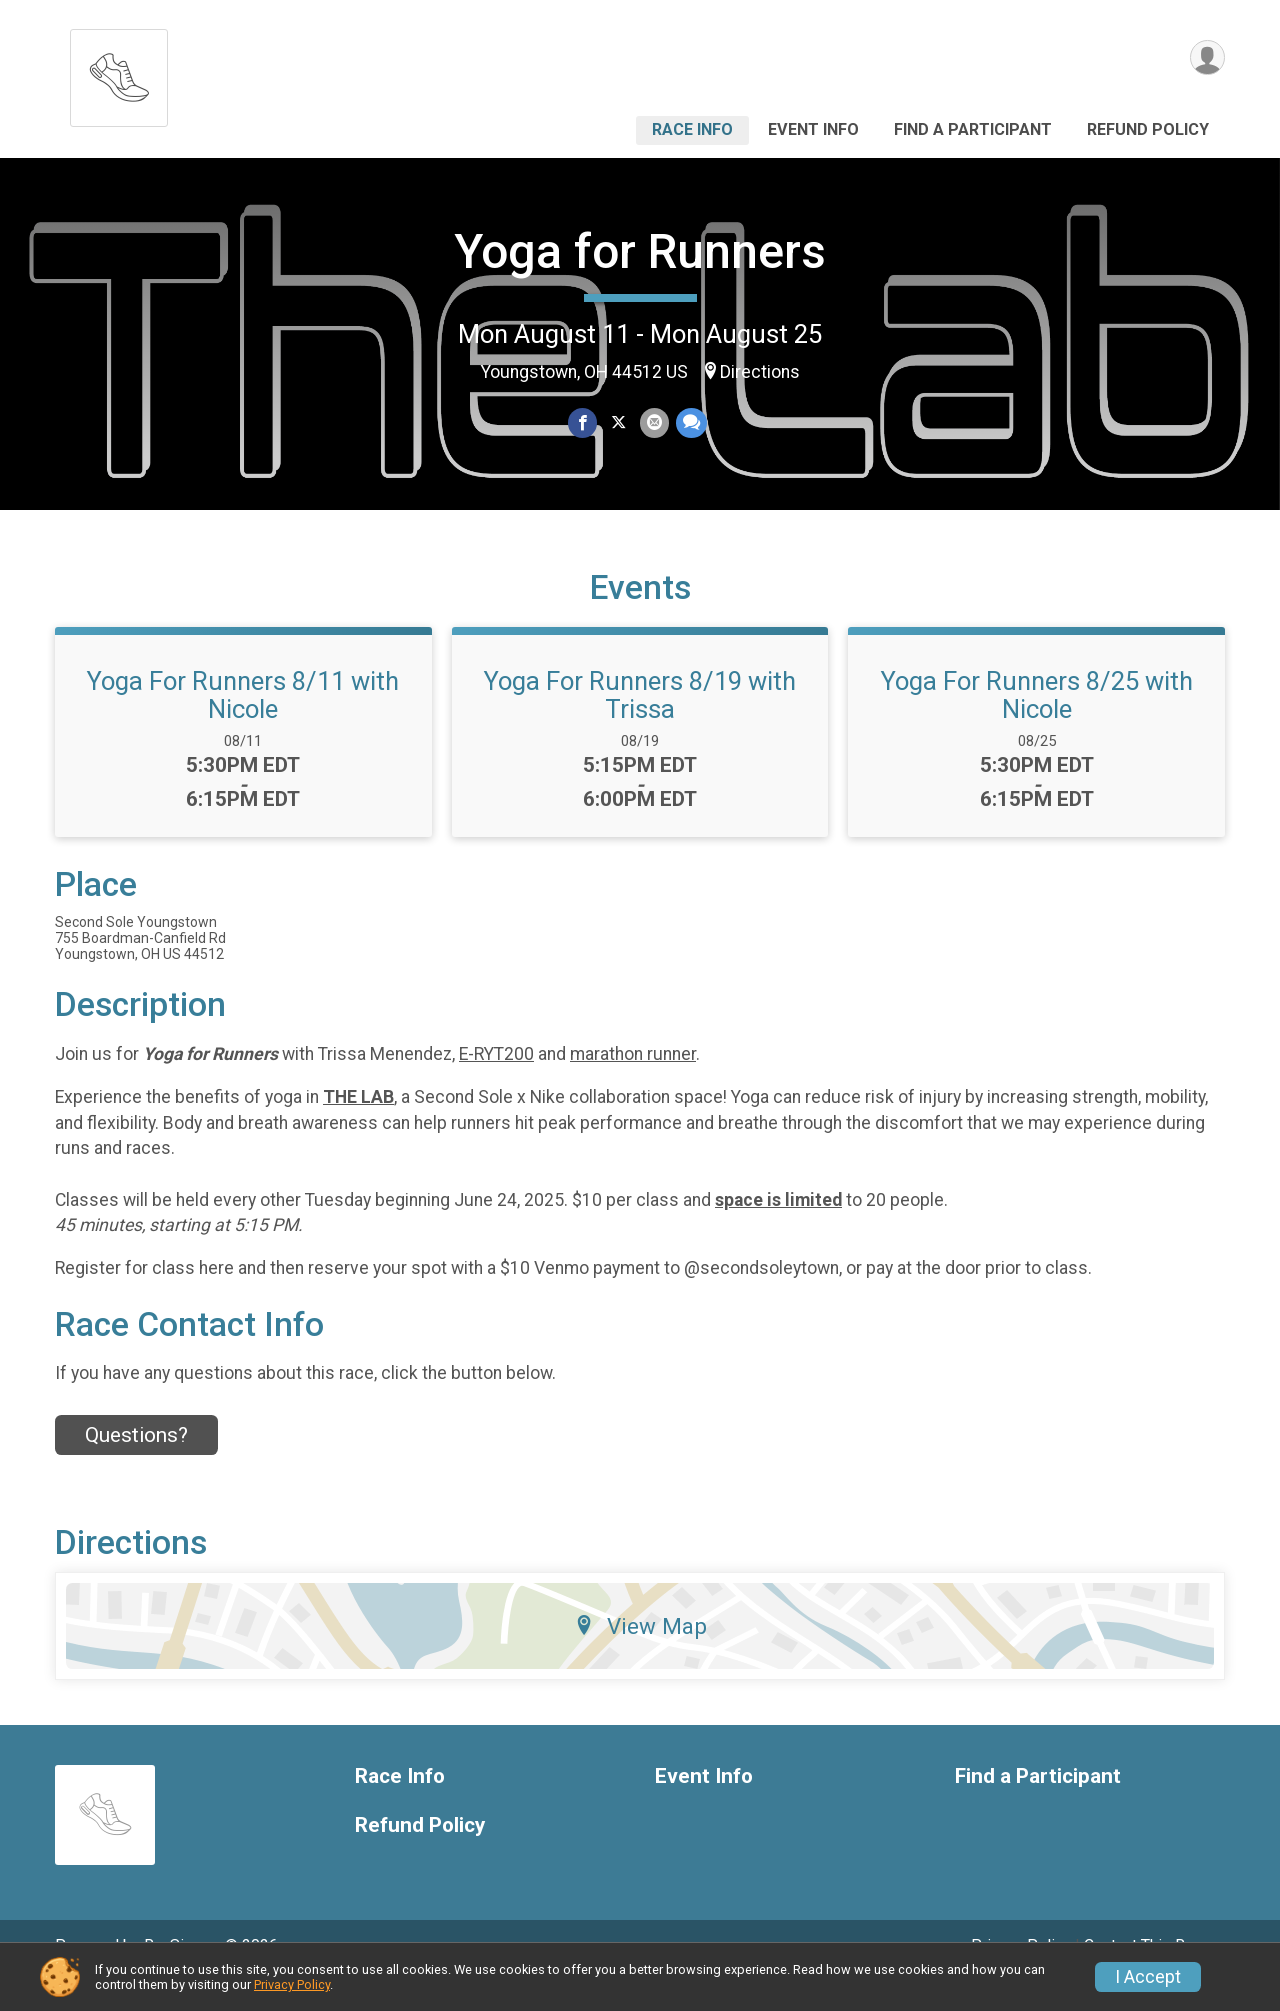  What do you see at coordinates (973, 129) in the screenshot?
I see `Find a Participant` at bounding box center [973, 129].